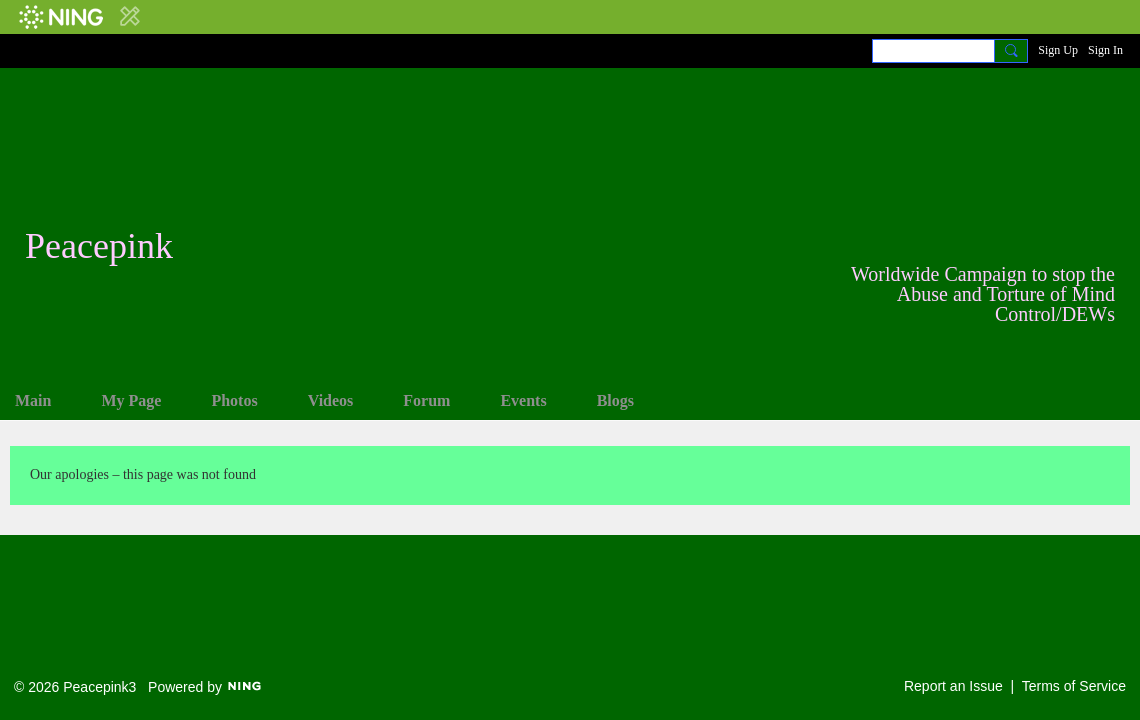 This screenshot has height=720, width=1140. Describe the element at coordinates (1058, 50) in the screenshot. I see `Sign Up` at that location.